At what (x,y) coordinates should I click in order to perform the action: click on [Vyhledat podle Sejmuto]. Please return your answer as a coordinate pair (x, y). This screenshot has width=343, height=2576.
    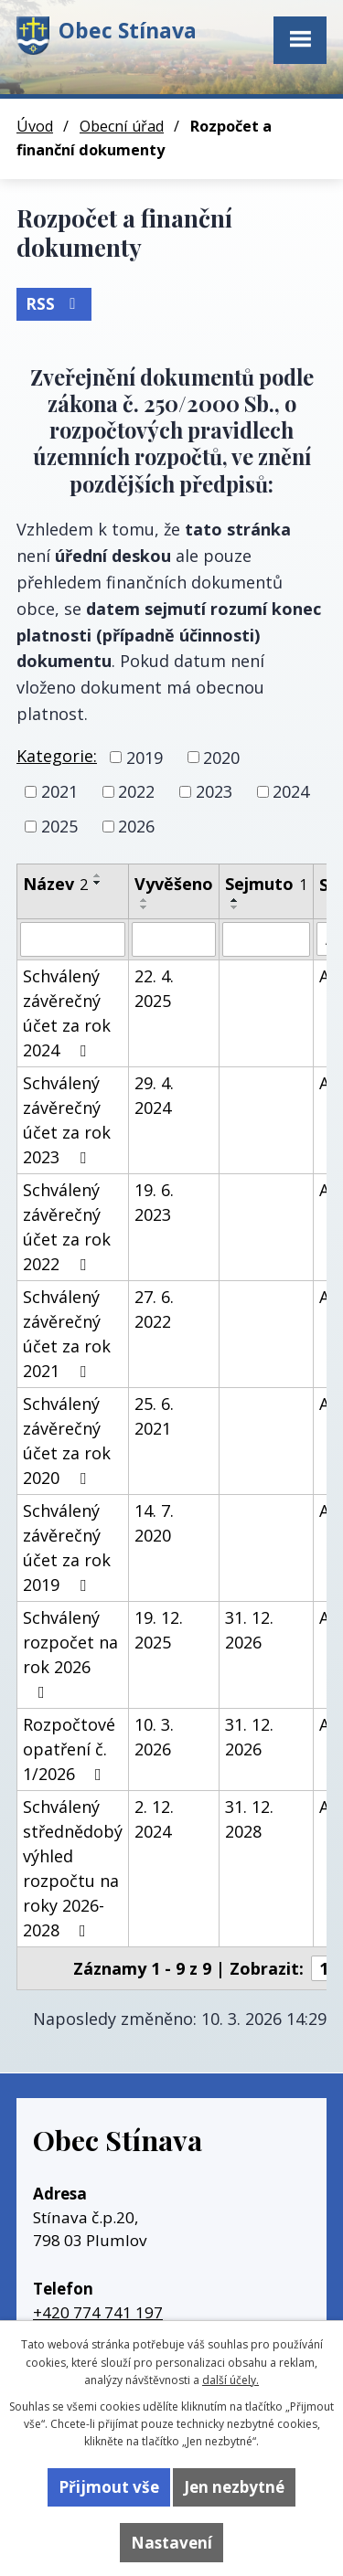
    Looking at the image, I should click on (266, 939).